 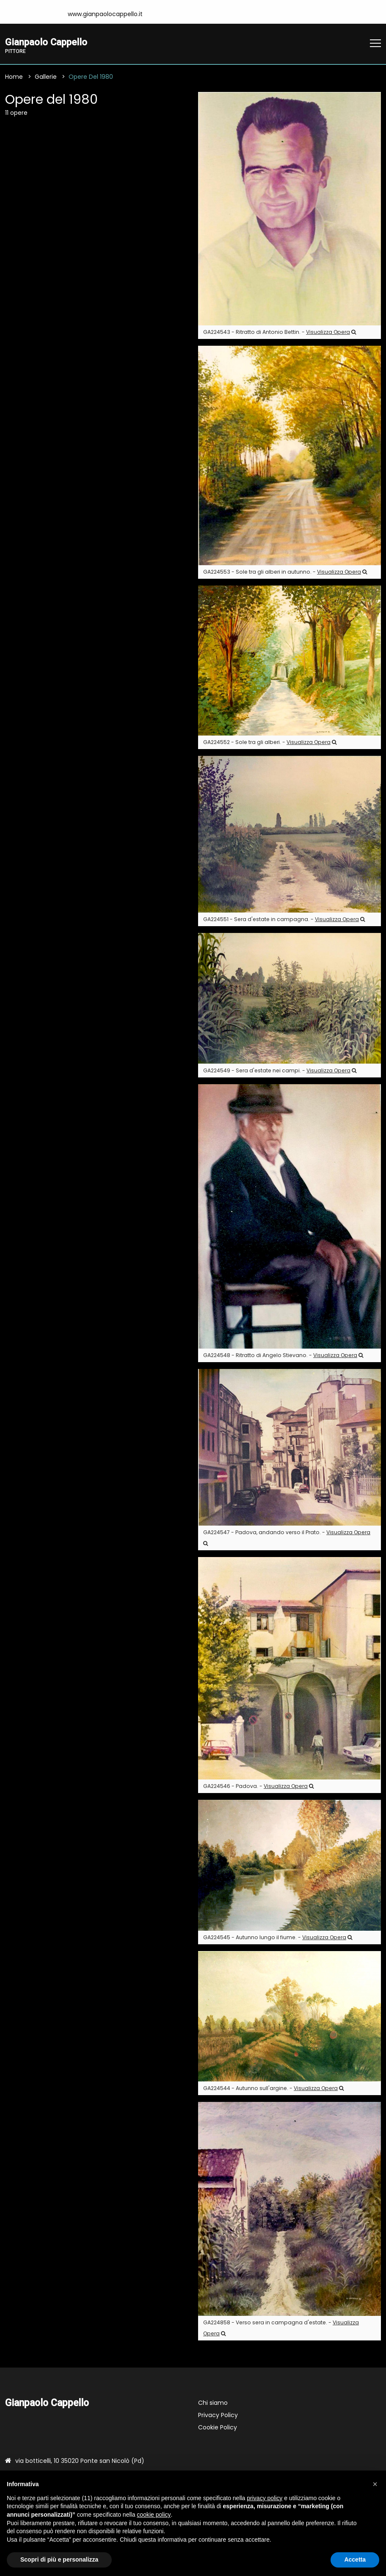 I want to click on Chi siamo, so click(x=213, y=2403).